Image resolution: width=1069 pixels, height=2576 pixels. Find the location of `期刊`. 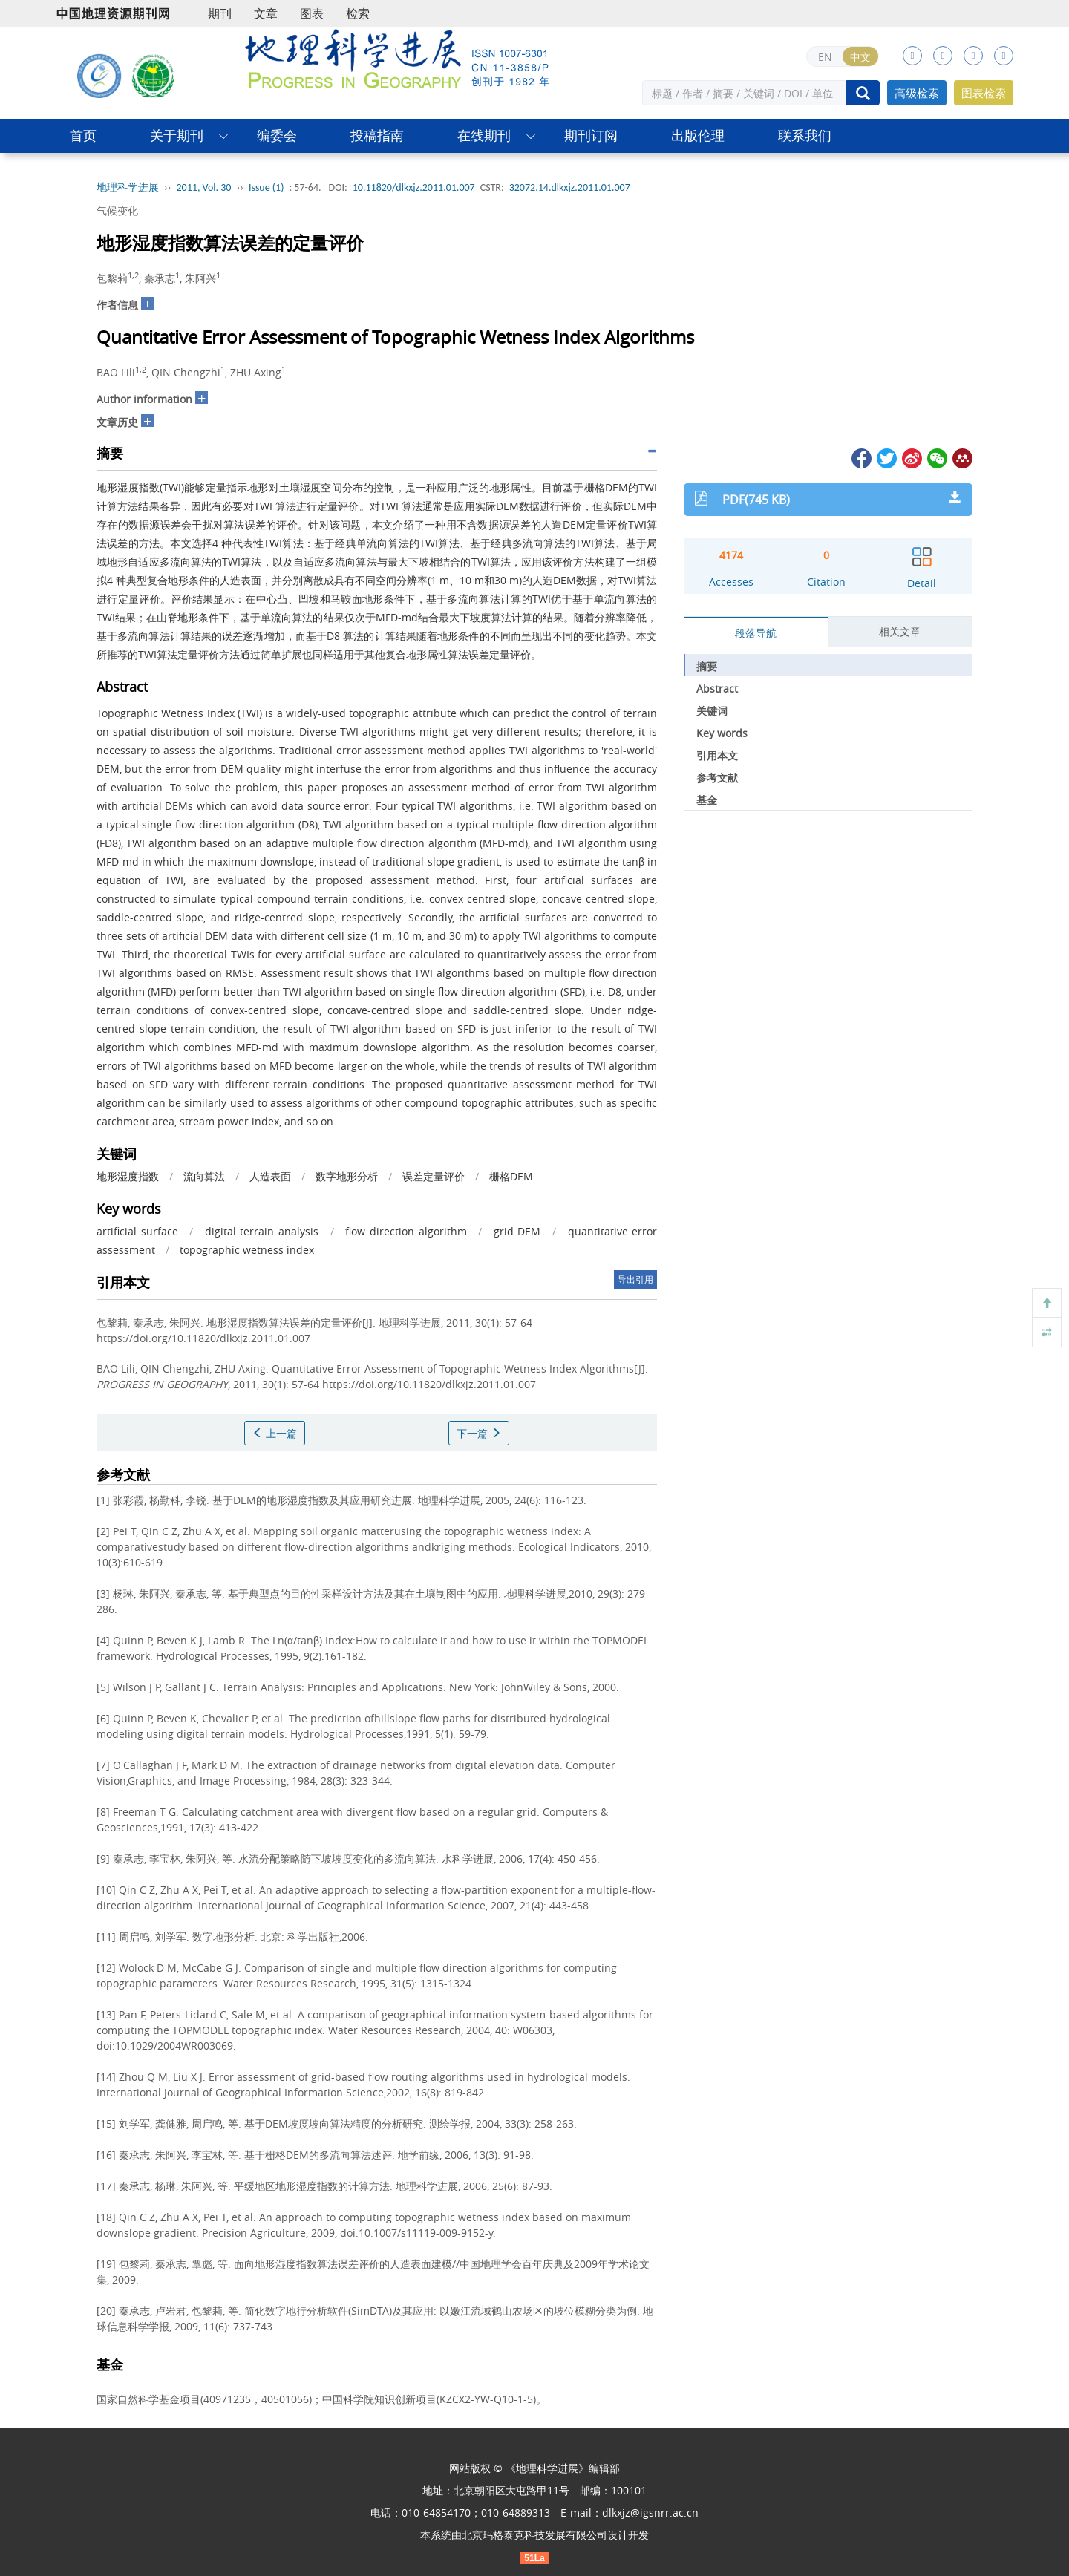

期刊 is located at coordinates (220, 13).